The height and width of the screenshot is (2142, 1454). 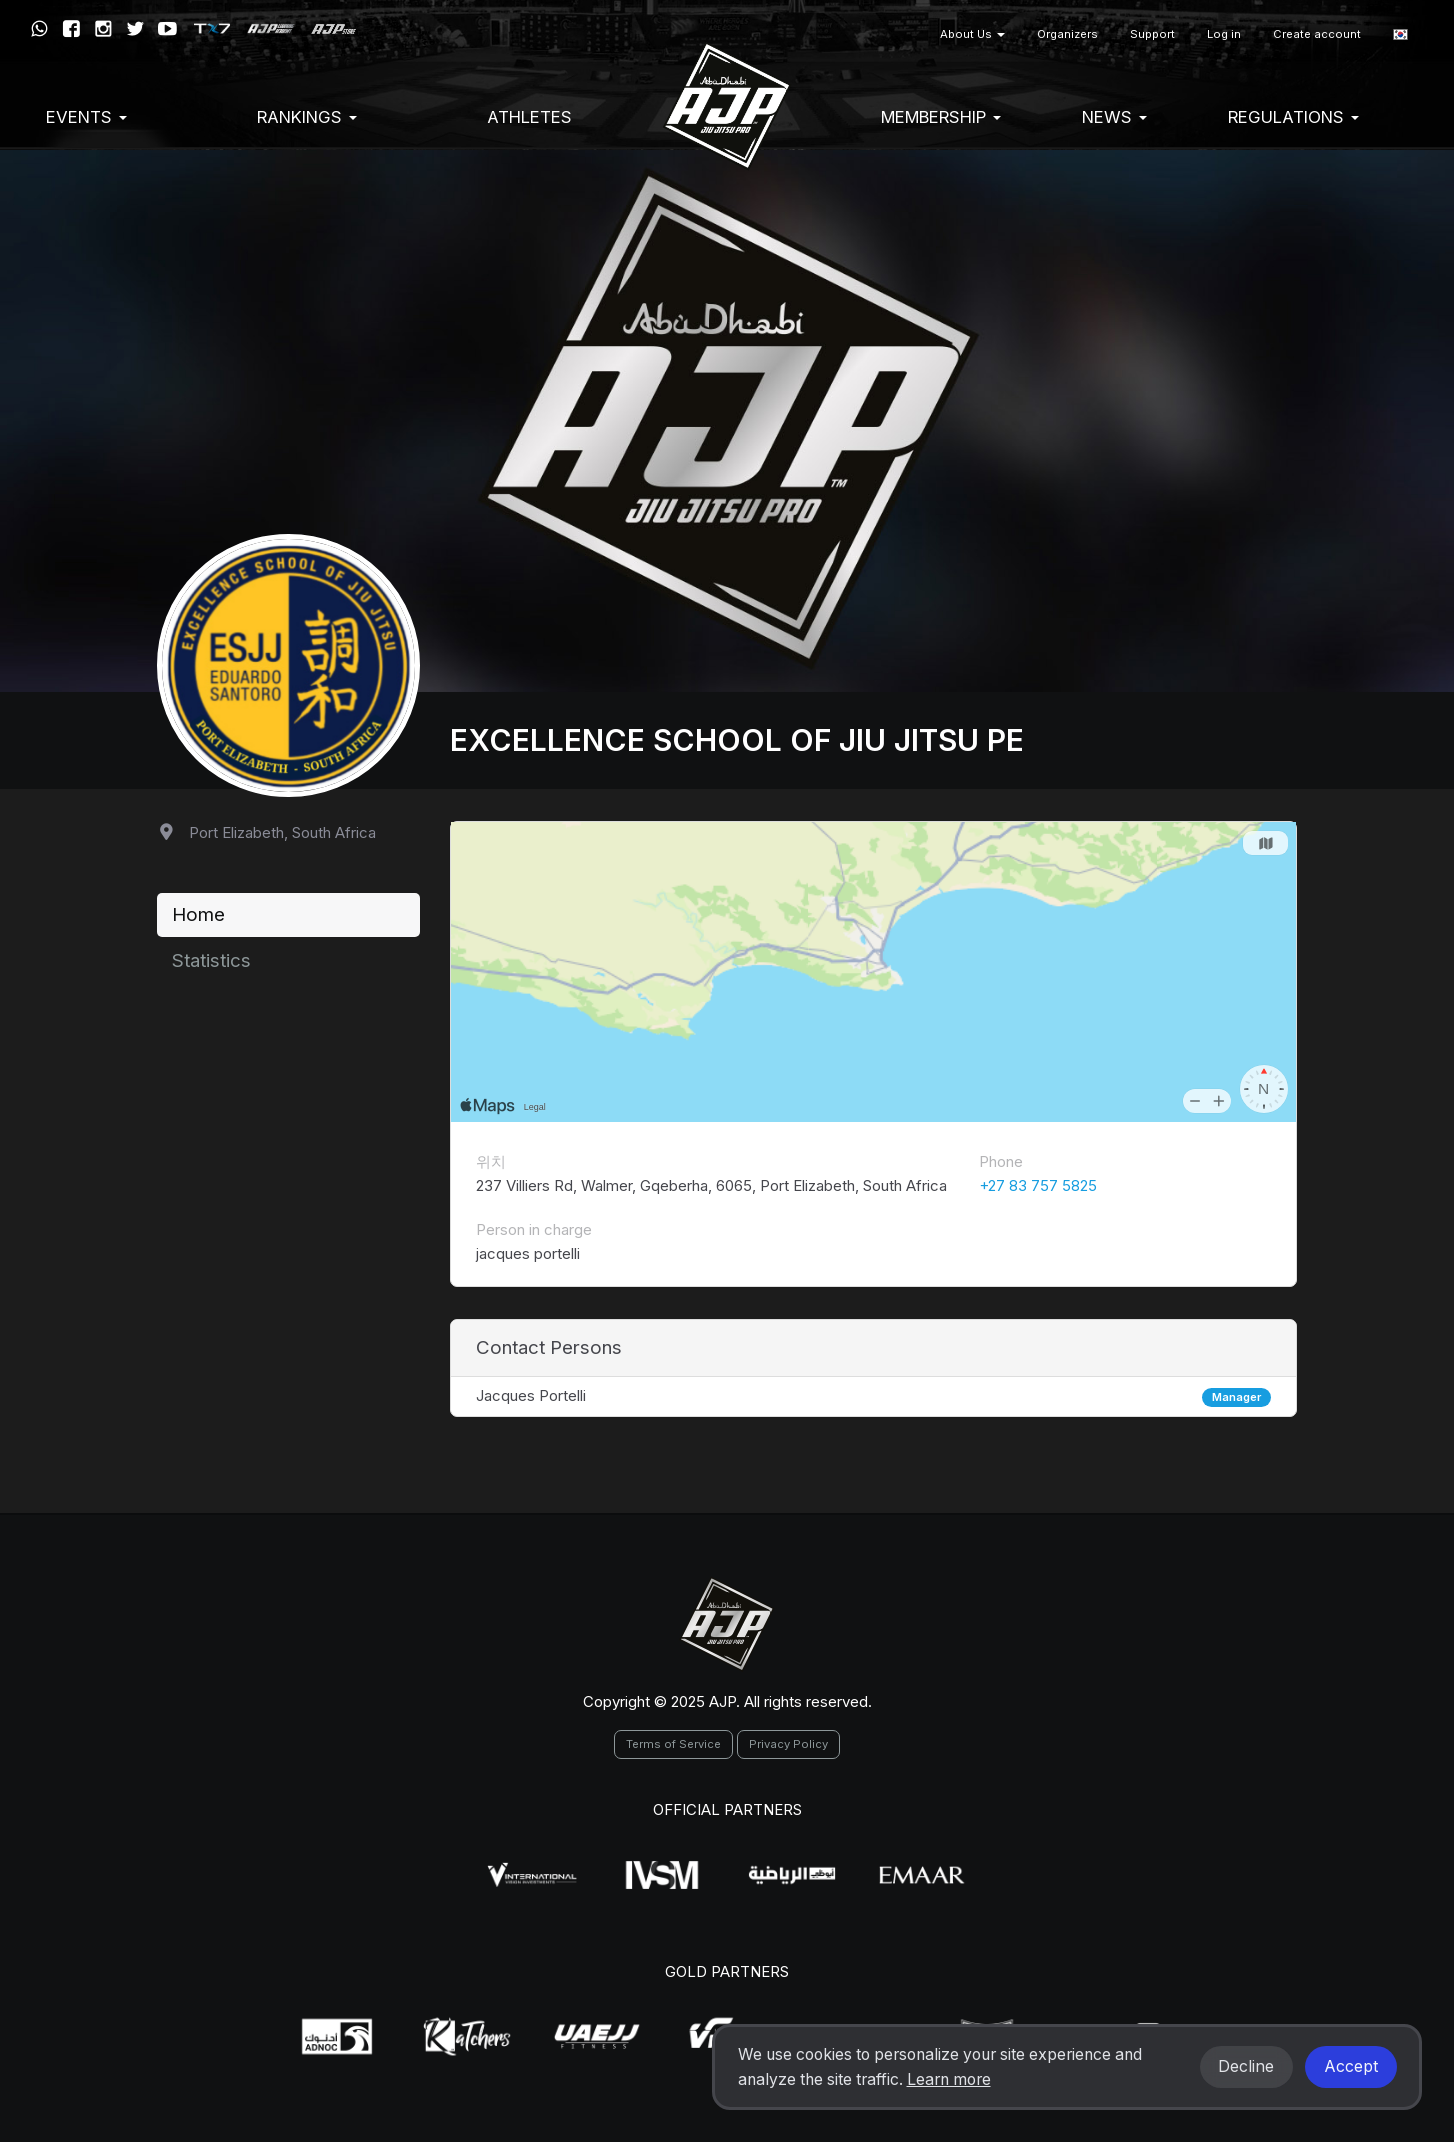 What do you see at coordinates (1246, 2066) in the screenshot?
I see `Decline` at bounding box center [1246, 2066].